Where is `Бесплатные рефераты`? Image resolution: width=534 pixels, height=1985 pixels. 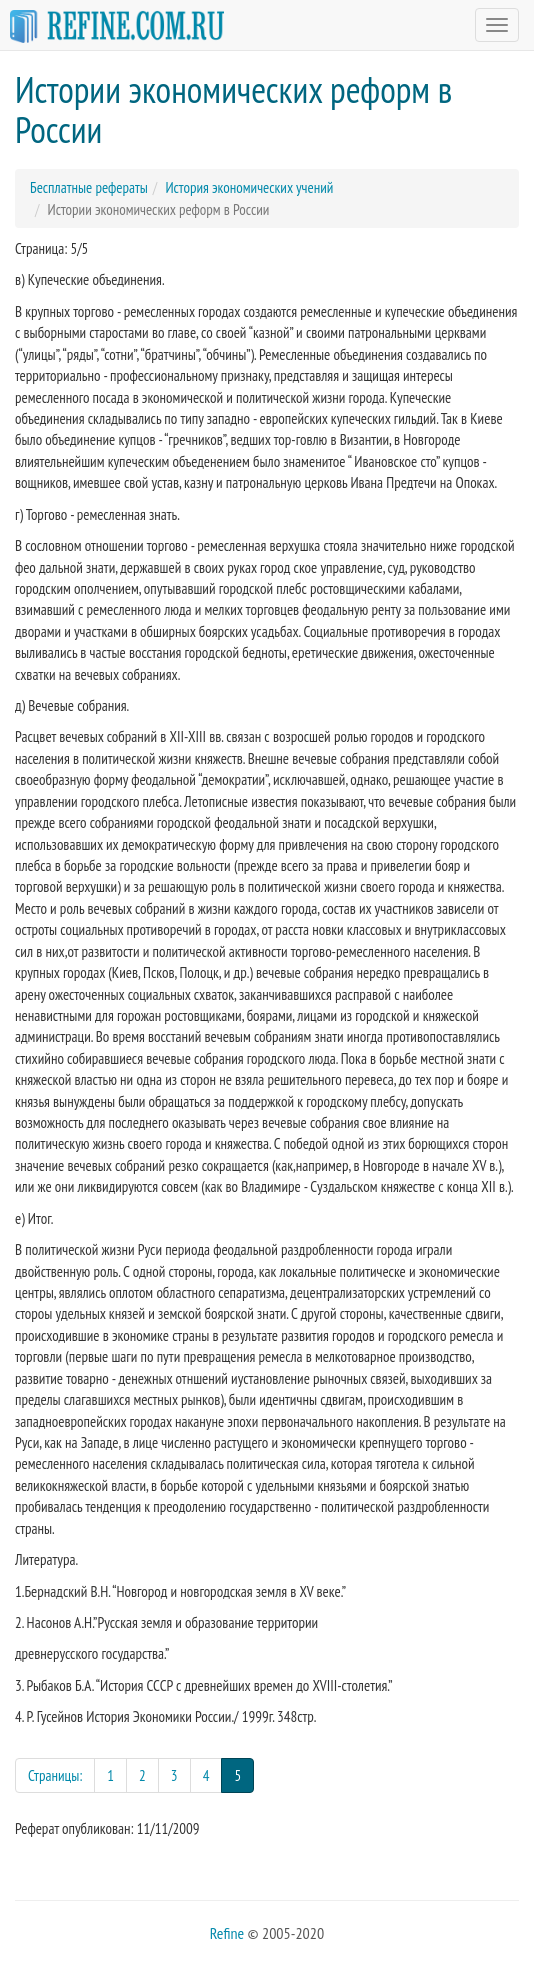
Бесплатные рефераты is located at coordinates (89, 187).